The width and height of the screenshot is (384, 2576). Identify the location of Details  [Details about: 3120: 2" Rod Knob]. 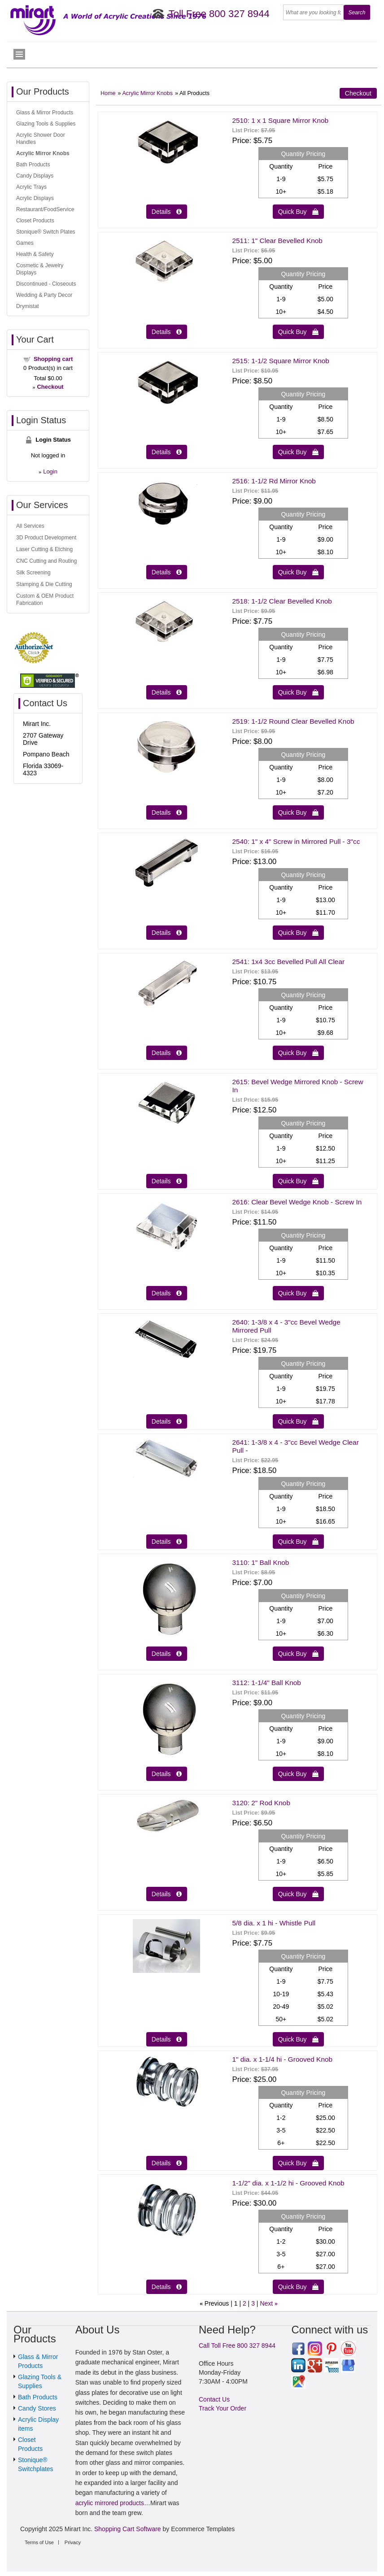
(167, 1894).